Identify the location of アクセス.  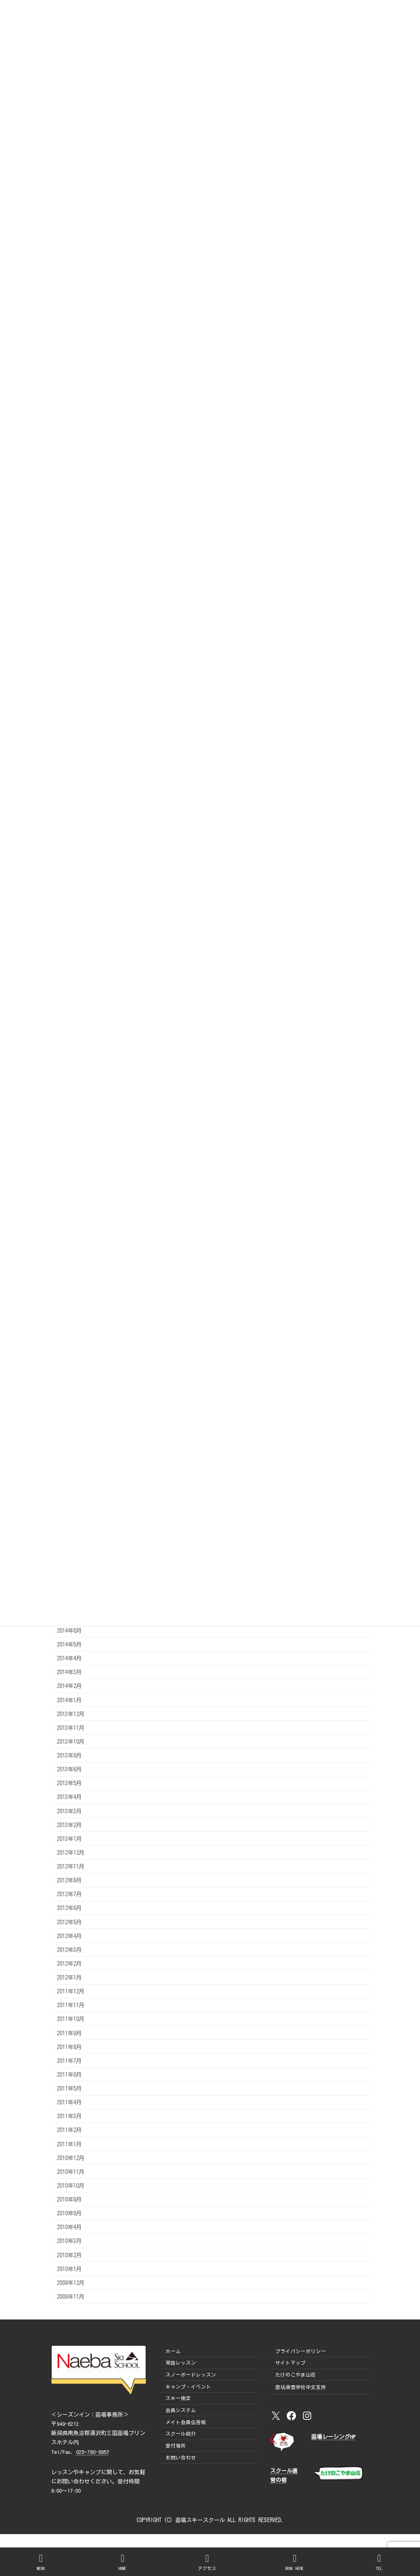
(207, 2561).